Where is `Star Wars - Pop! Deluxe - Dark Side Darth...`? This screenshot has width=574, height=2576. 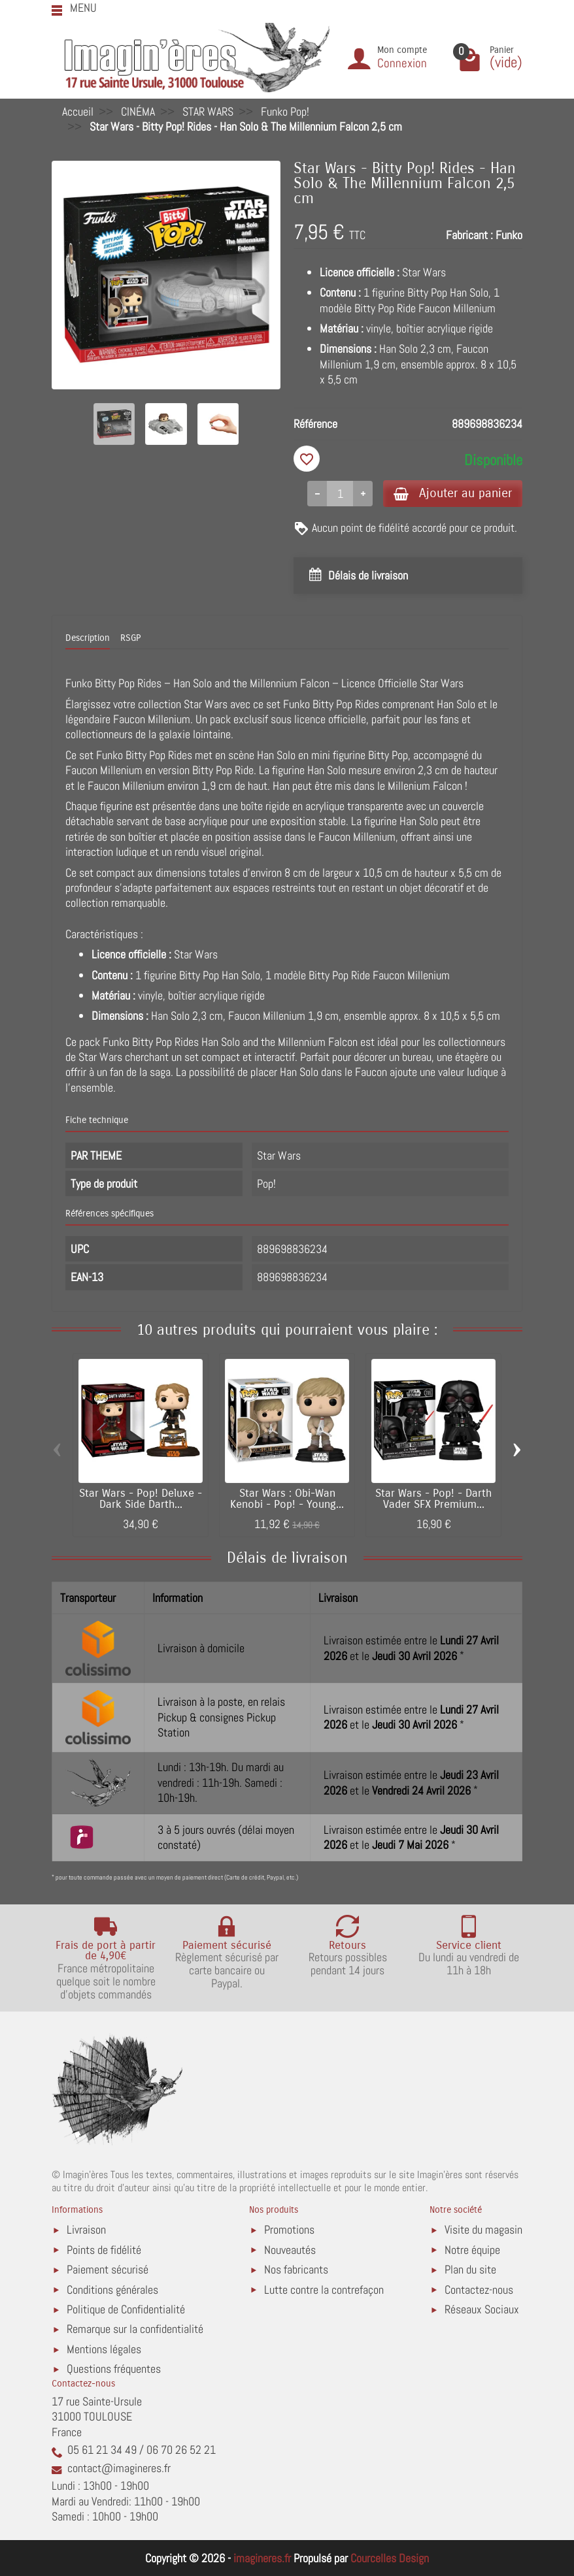 Star Wars - Pop! Deluxe - Dark Side Darth... is located at coordinates (140, 1499).